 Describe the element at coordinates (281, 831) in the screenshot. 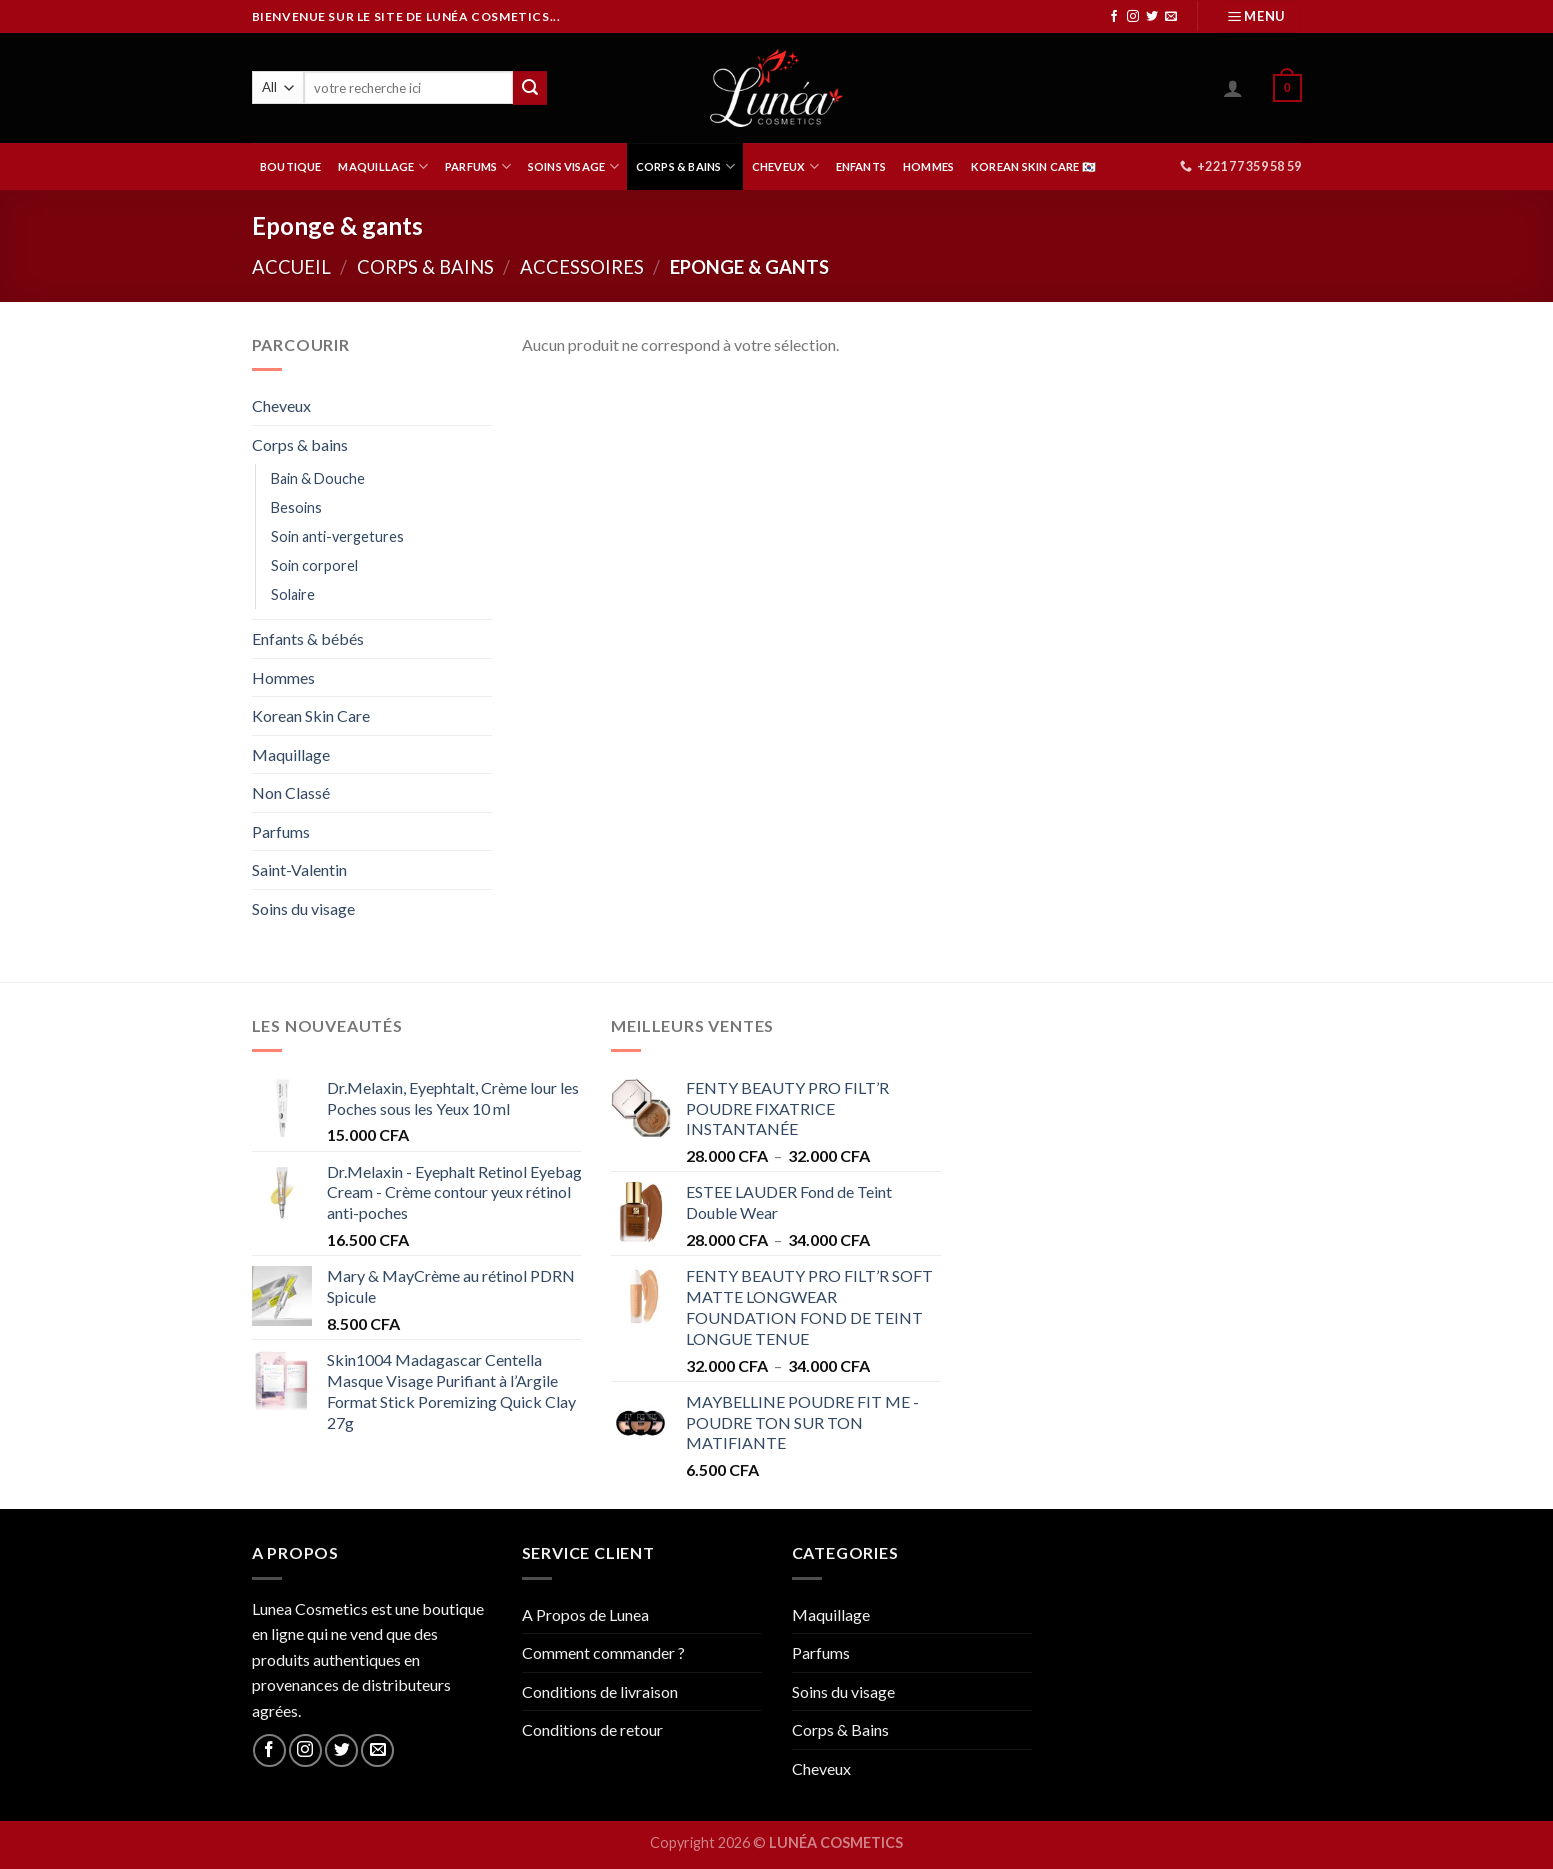

I see `Parfums` at that location.